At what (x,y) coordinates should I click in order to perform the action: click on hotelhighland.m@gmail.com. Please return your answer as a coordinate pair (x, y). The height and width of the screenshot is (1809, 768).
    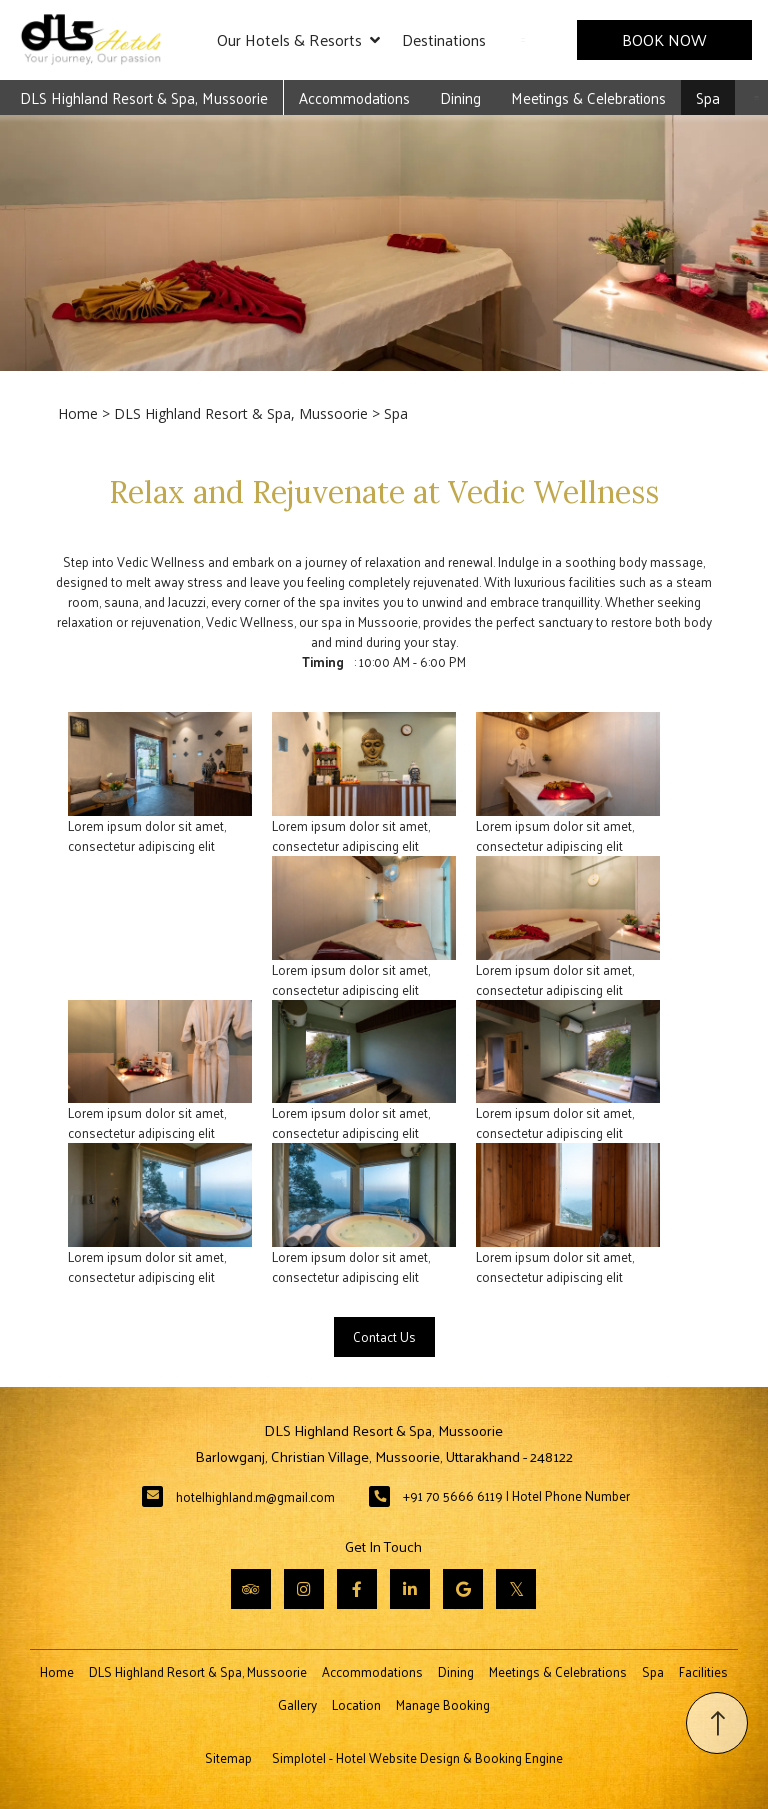
    Looking at the image, I should click on (255, 1496).